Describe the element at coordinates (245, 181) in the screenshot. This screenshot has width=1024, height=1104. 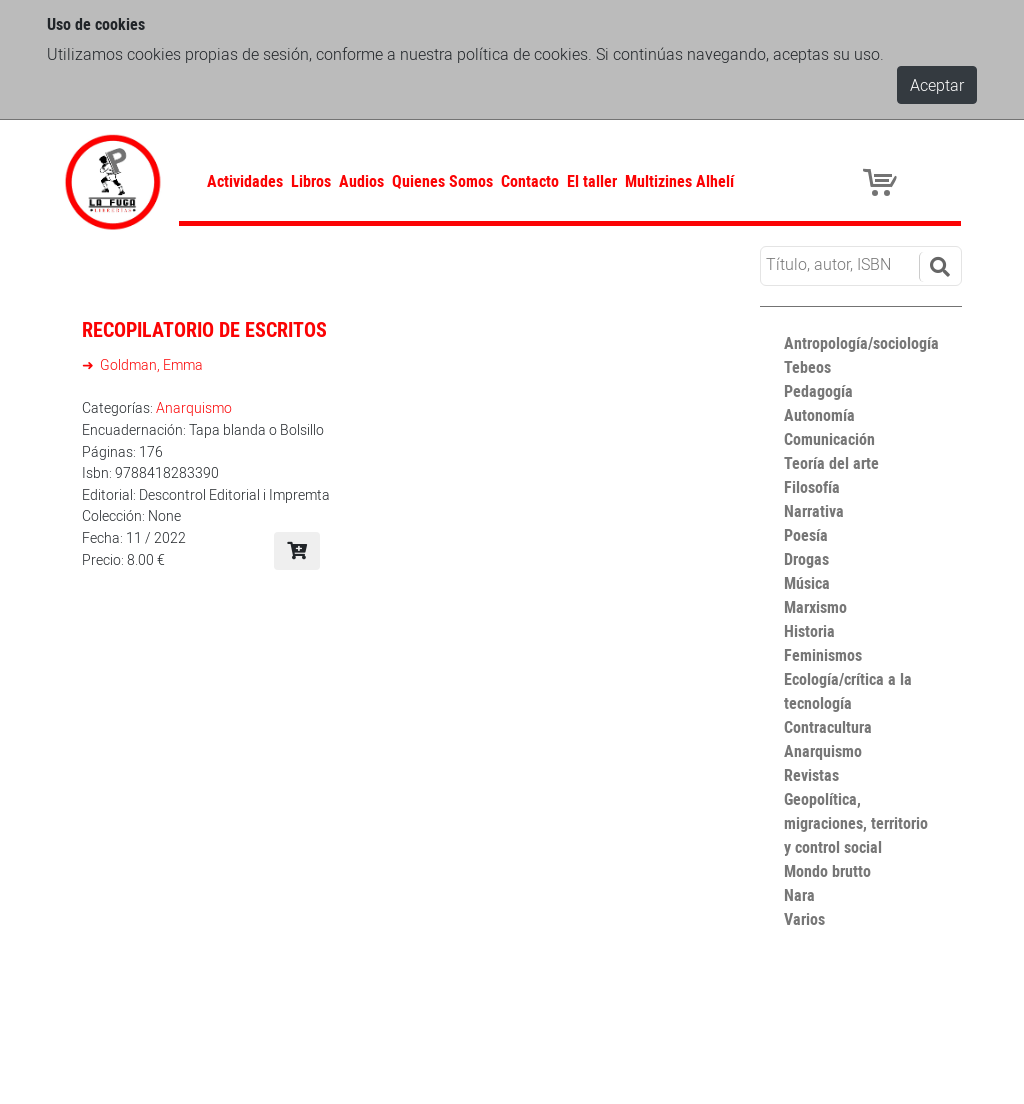
I see `Actividades` at that location.